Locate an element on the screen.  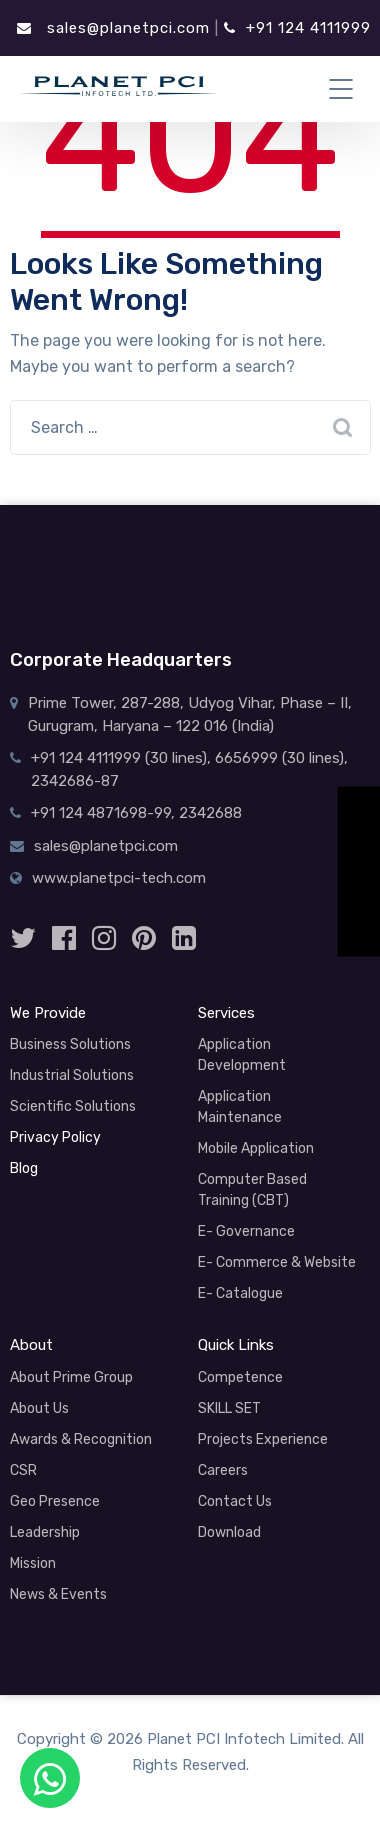
Projects Experience is located at coordinates (263, 1439).